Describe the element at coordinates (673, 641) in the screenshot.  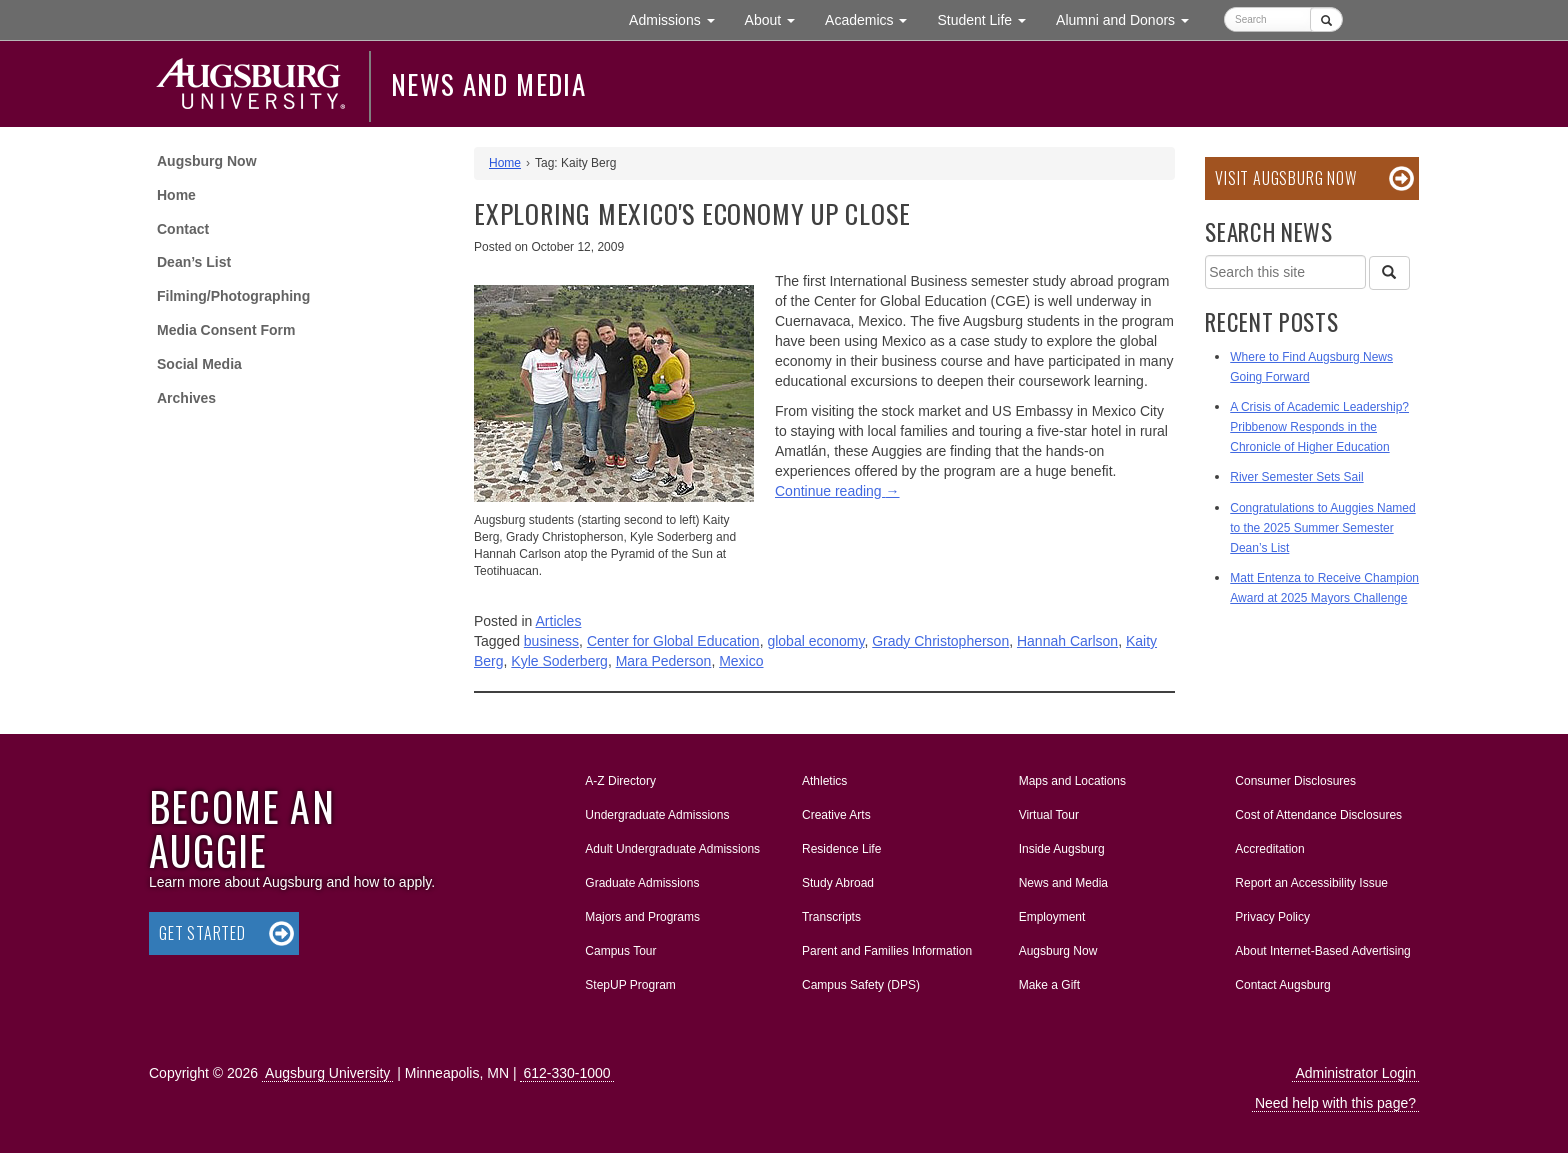
I see `Center for Global Education` at that location.